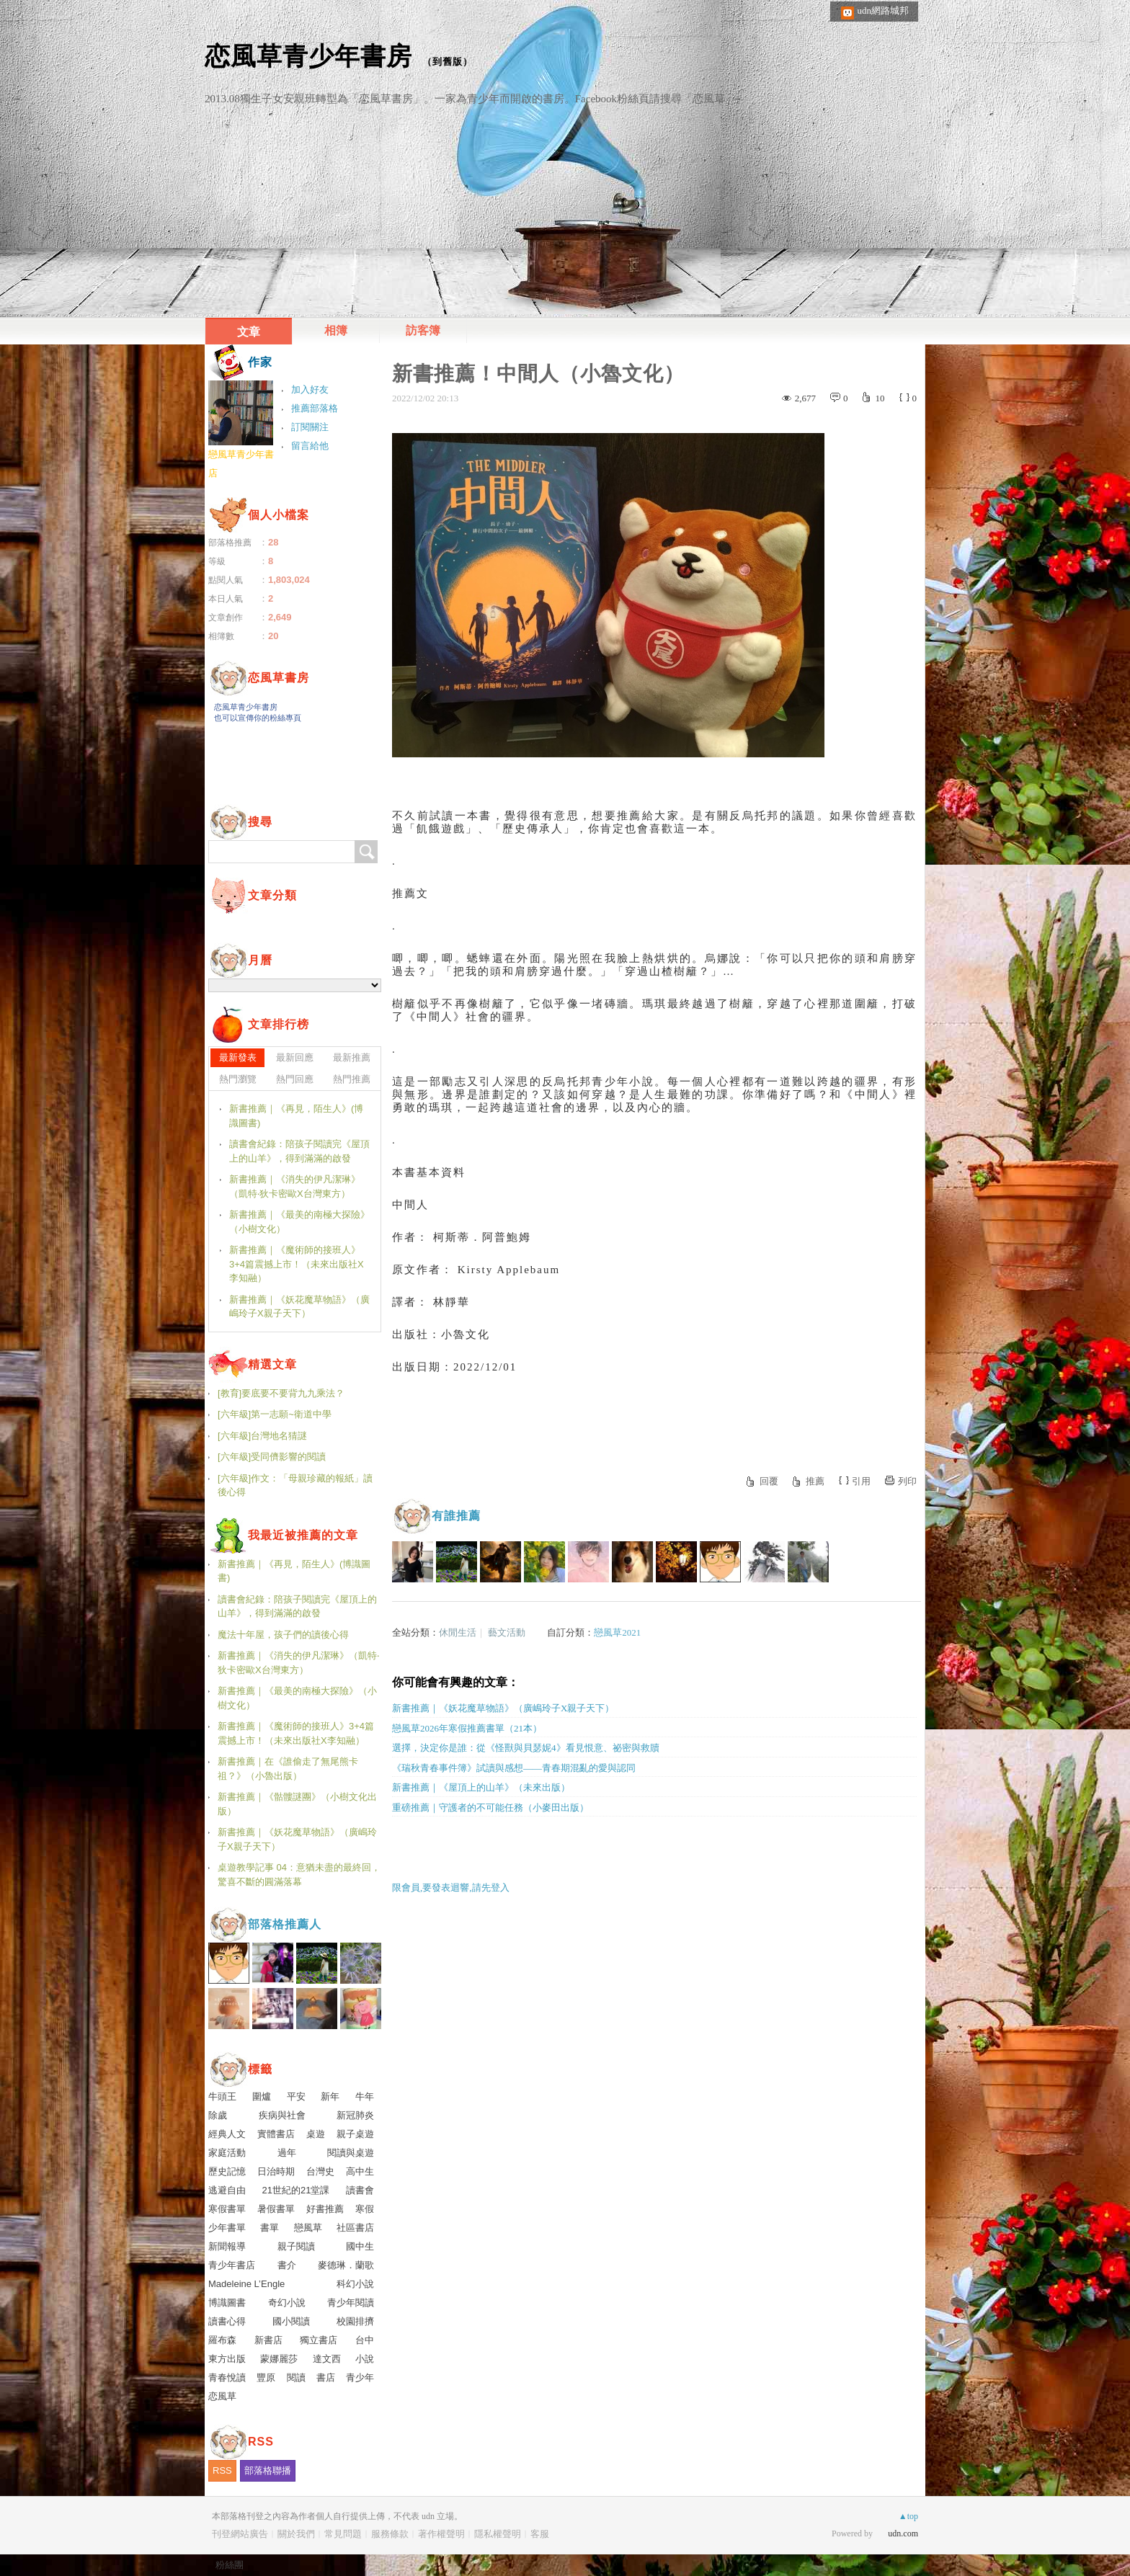 The height and width of the screenshot is (2576, 1130). Describe the element at coordinates (335, 330) in the screenshot. I see `相簿` at that location.